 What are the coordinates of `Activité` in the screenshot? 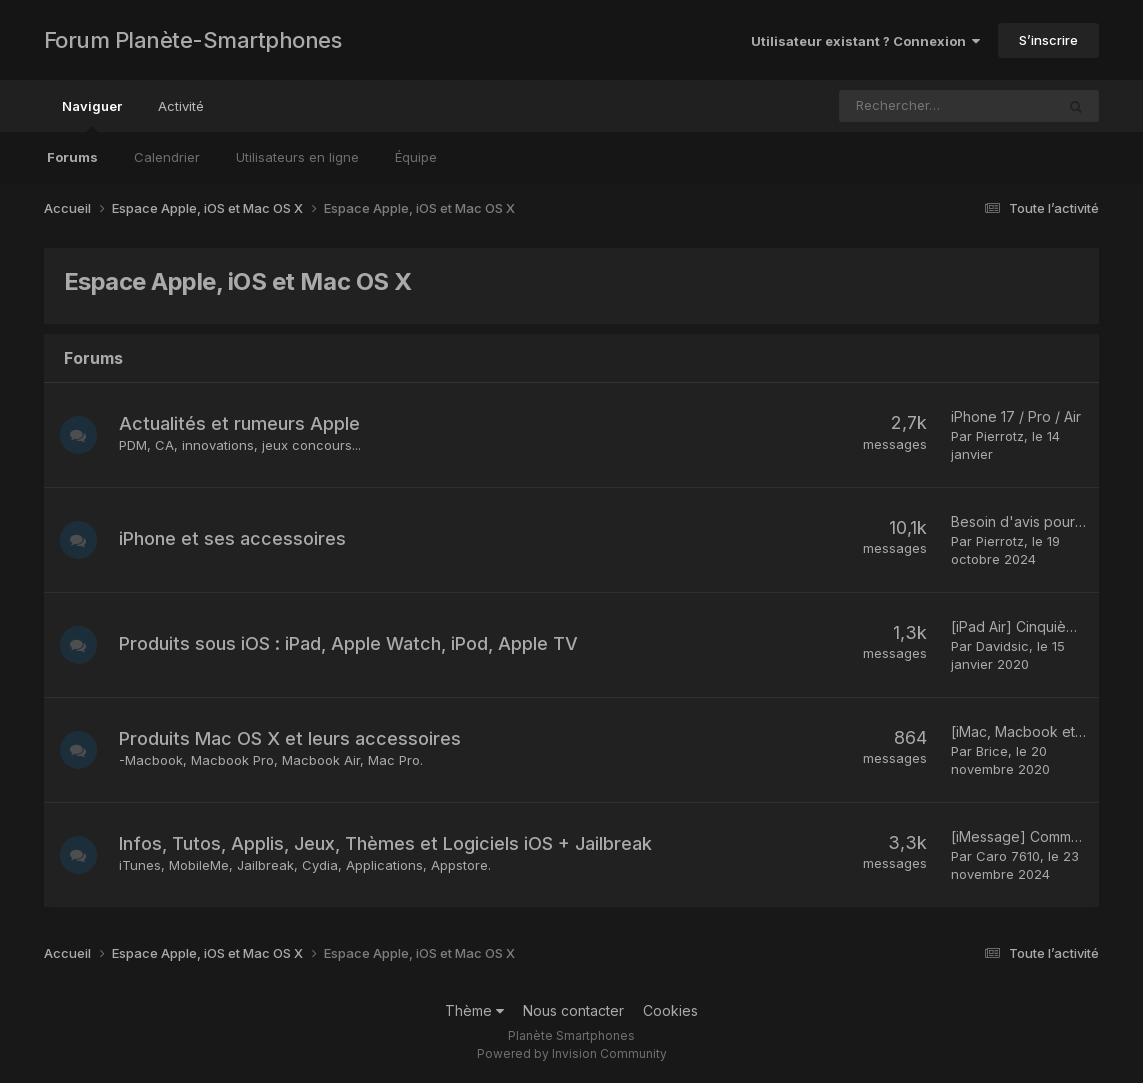 It's located at (181, 106).